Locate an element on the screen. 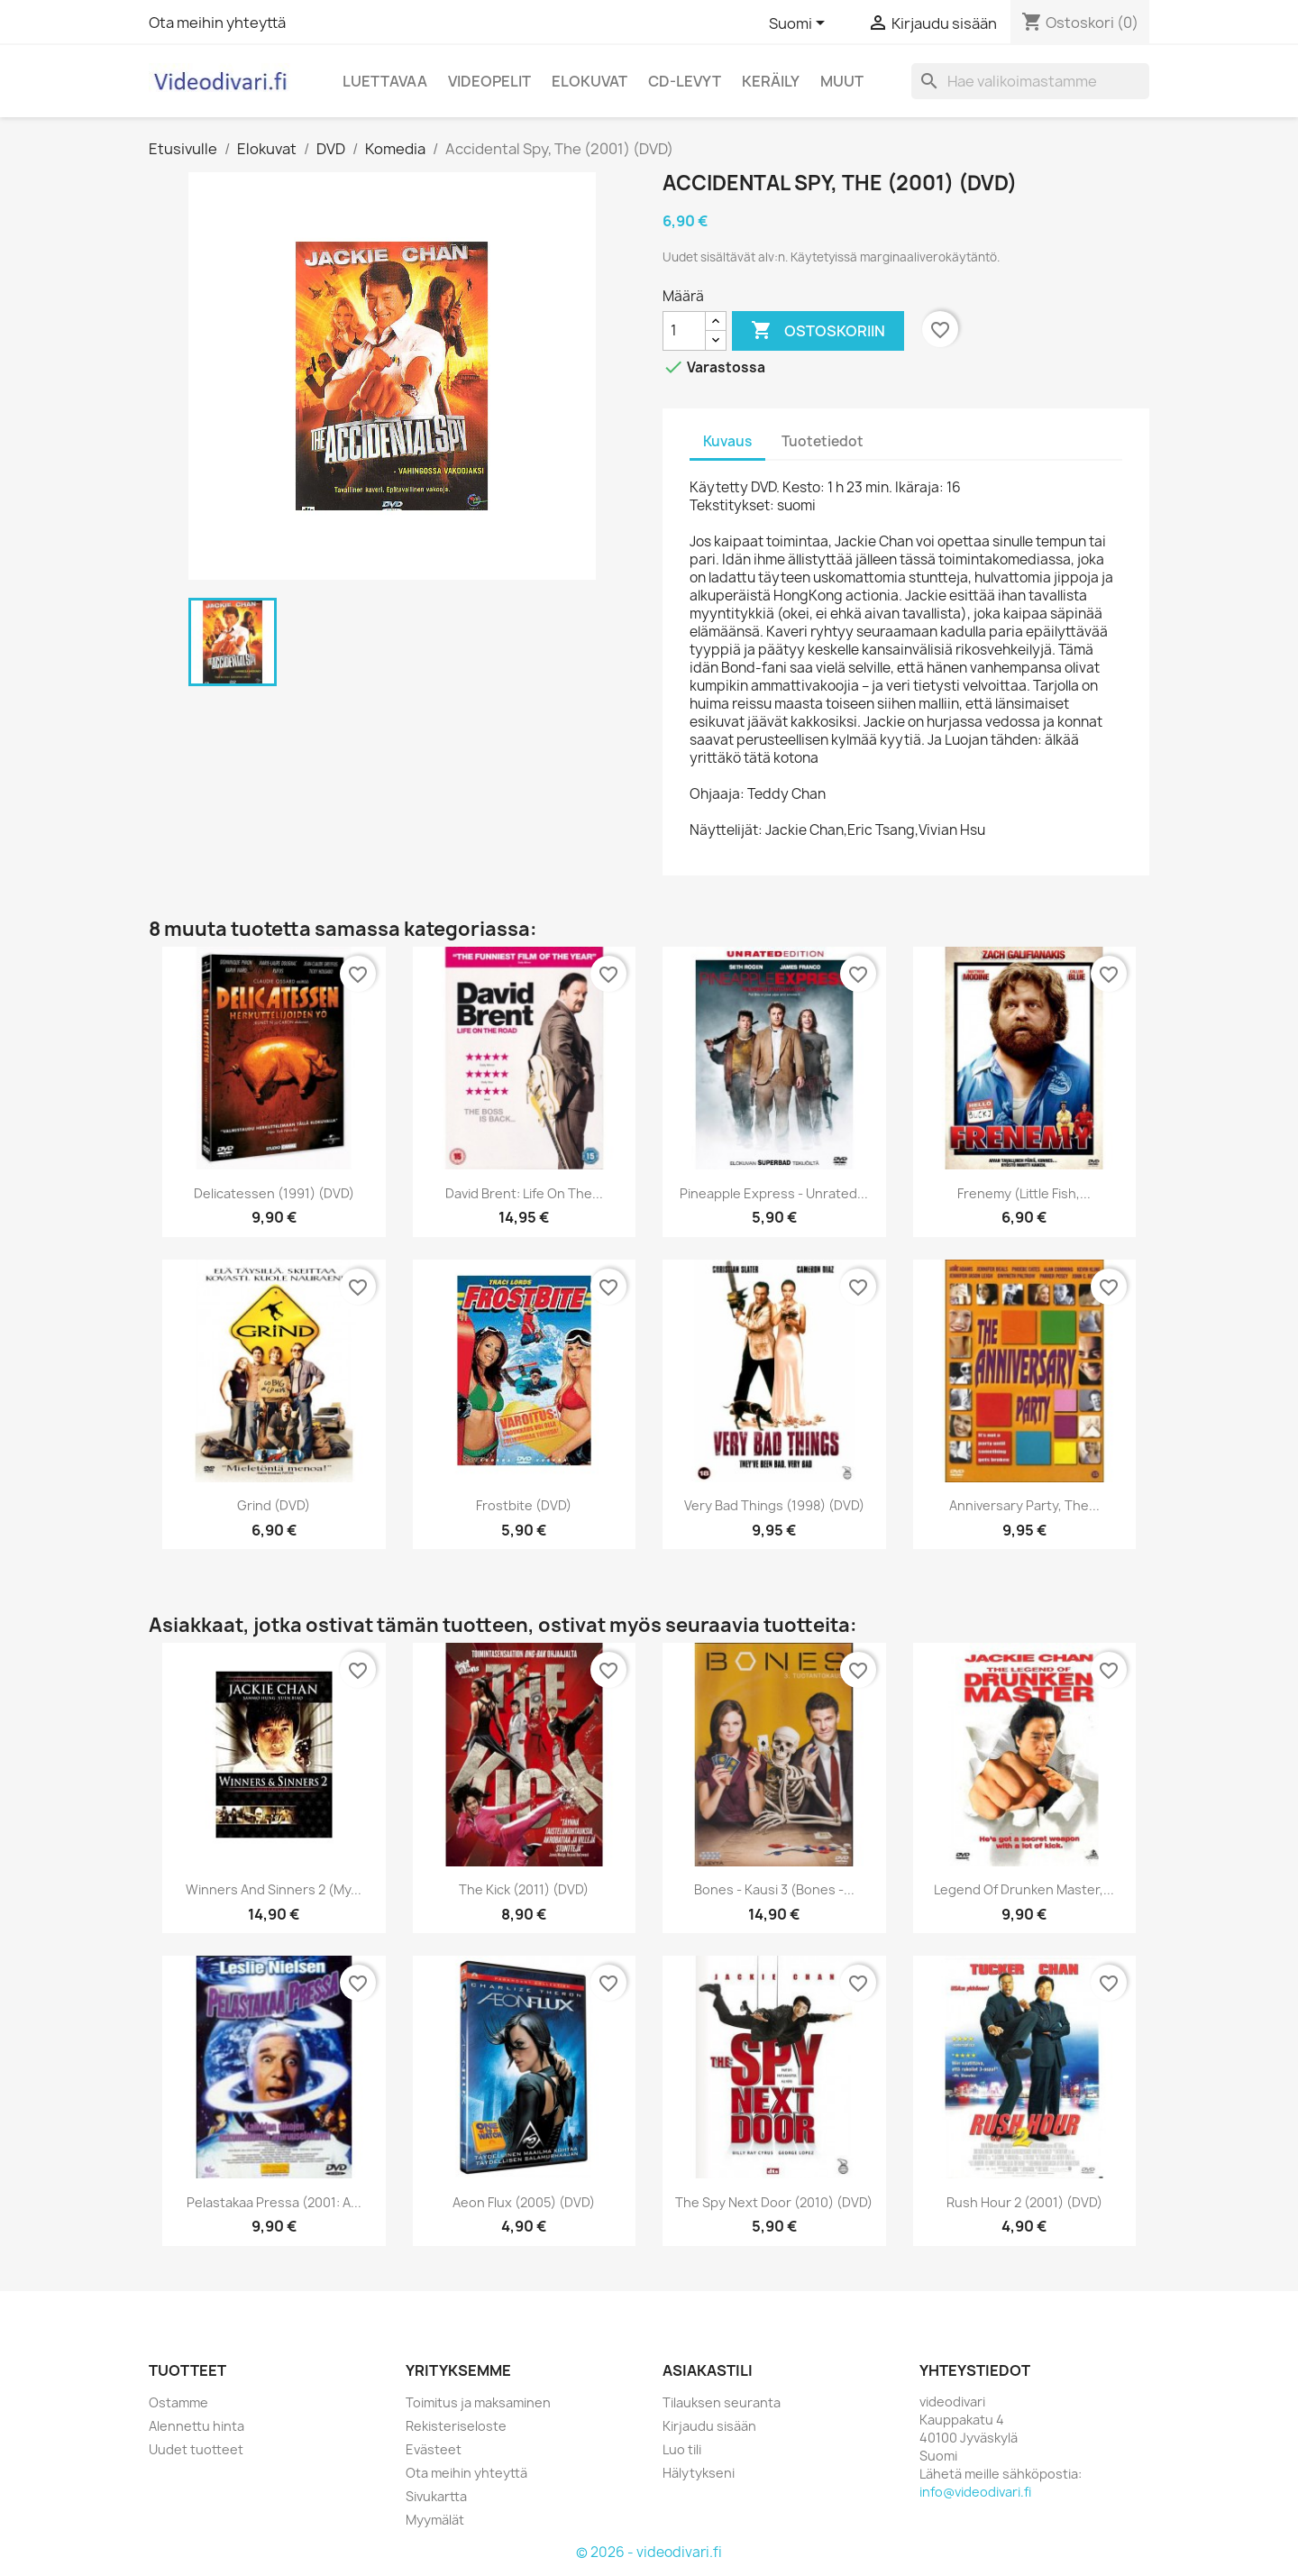  The Spy Next Door (2010) (DVD) is located at coordinates (774, 2202).